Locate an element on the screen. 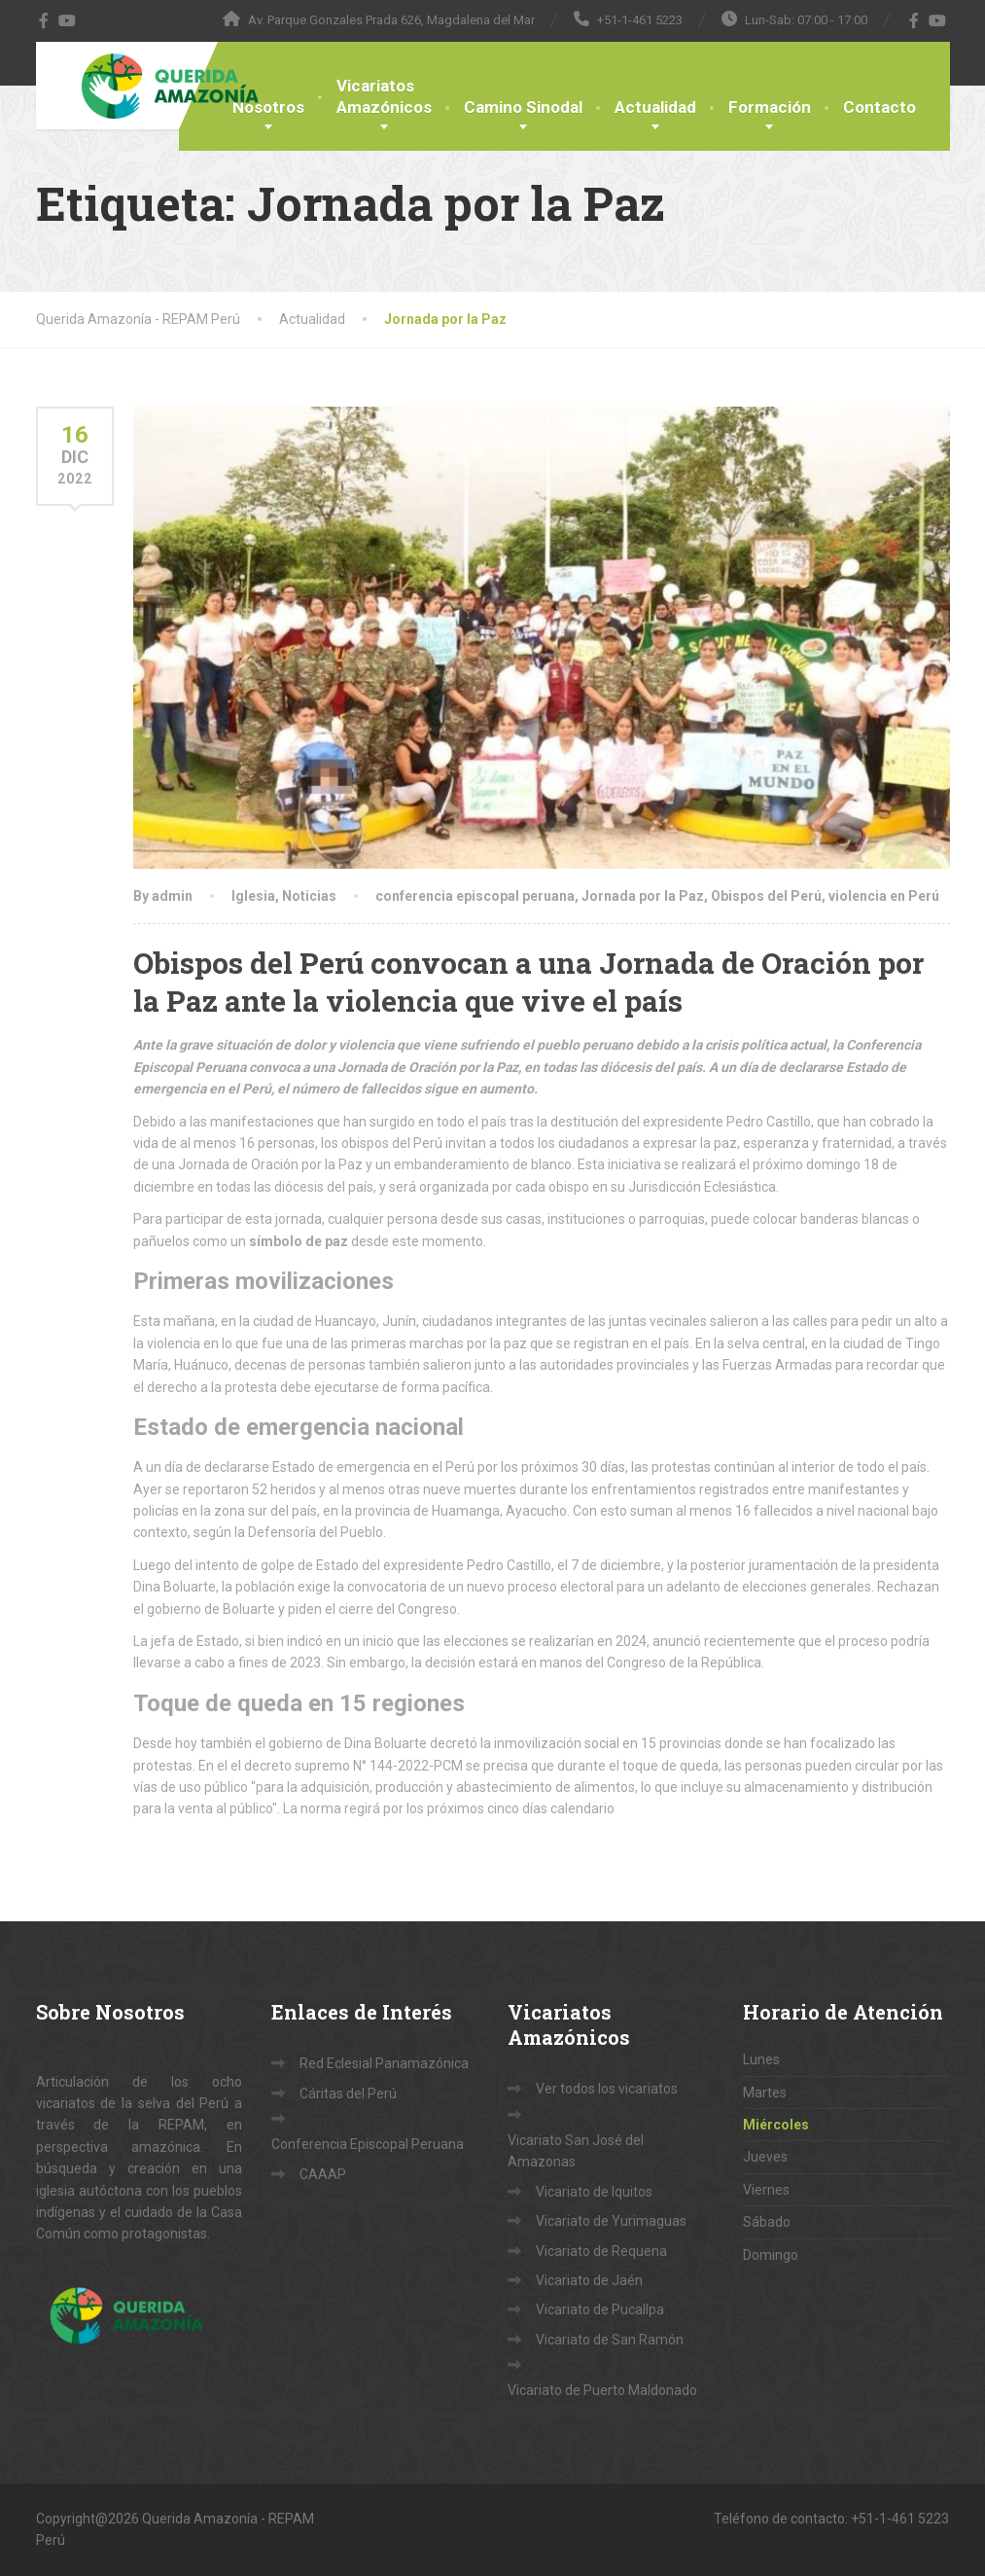 The height and width of the screenshot is (2576, 985). Ver todos los vicariatos is located at coordinates (607, 2088).